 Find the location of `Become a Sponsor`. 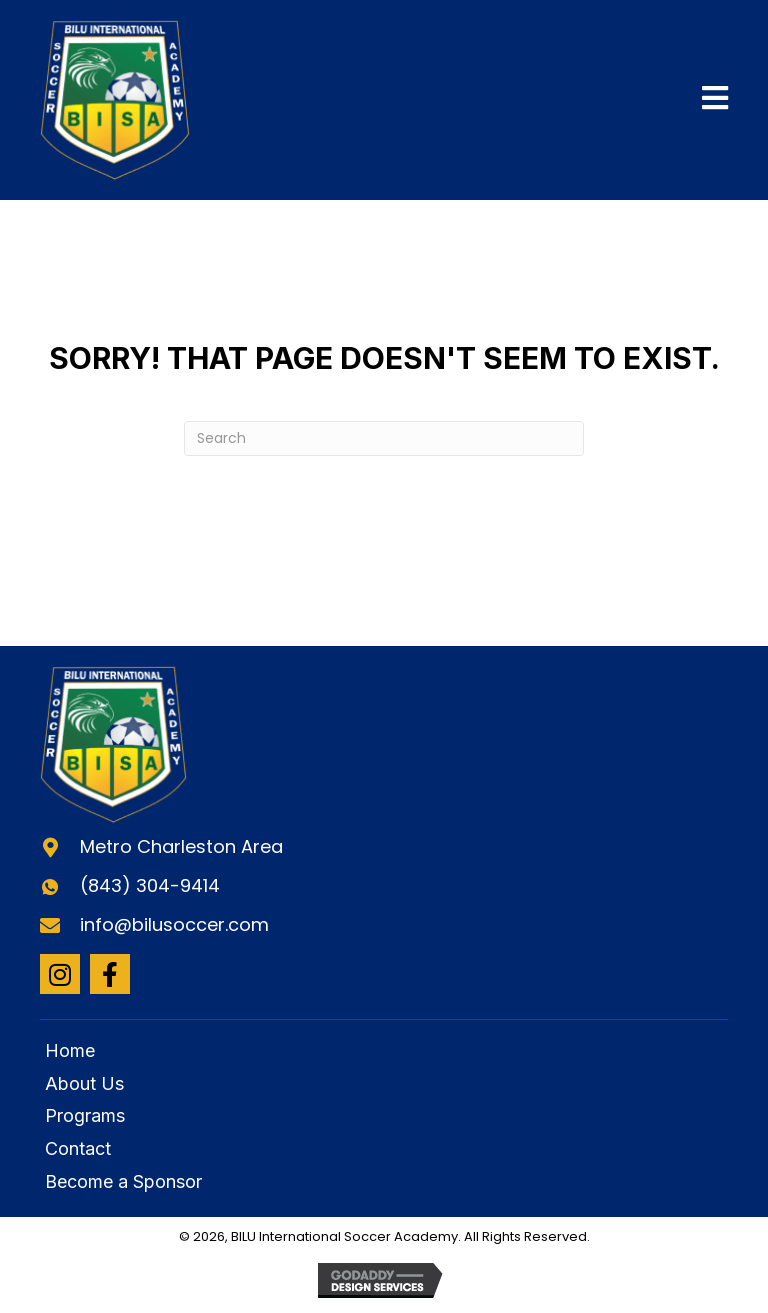

Become a Sponsor is located at coordinates (123, 1181).